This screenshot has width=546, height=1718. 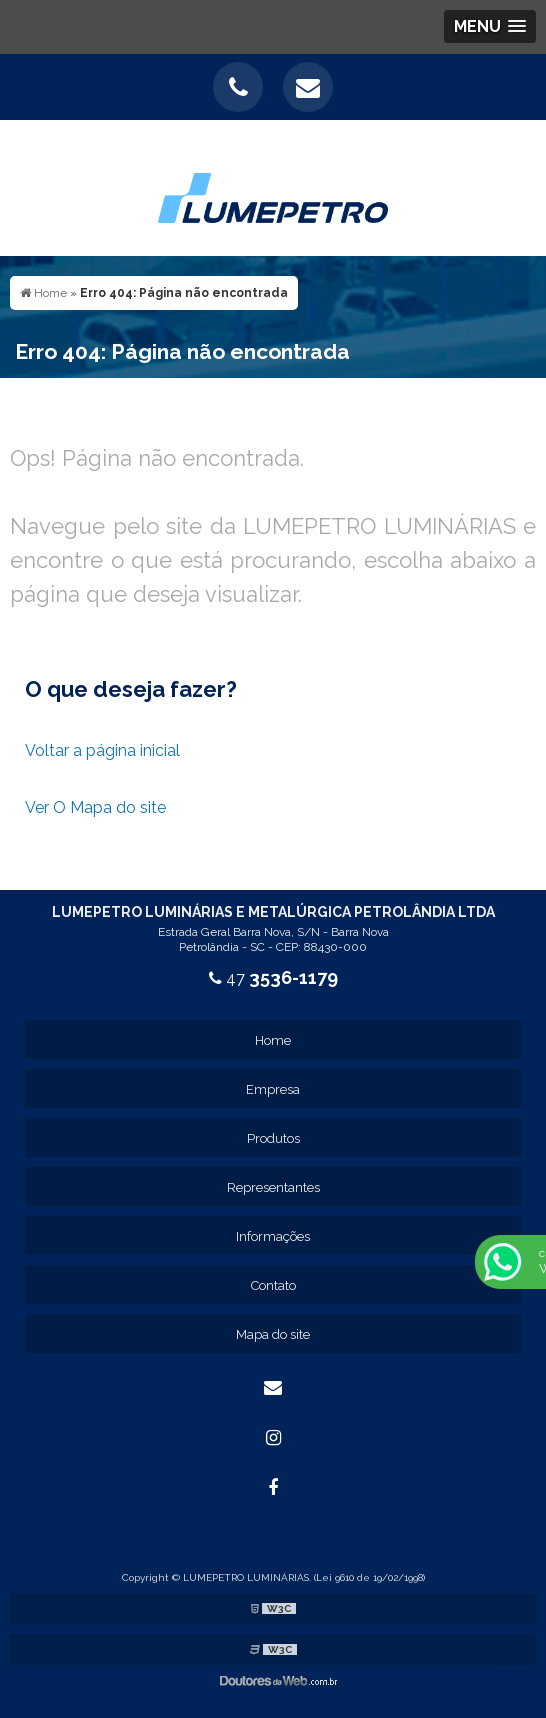 What do you see at coordinates (273, 1089) in the screenshot?
I see `Empresa` at bounding box center [273, 1089].